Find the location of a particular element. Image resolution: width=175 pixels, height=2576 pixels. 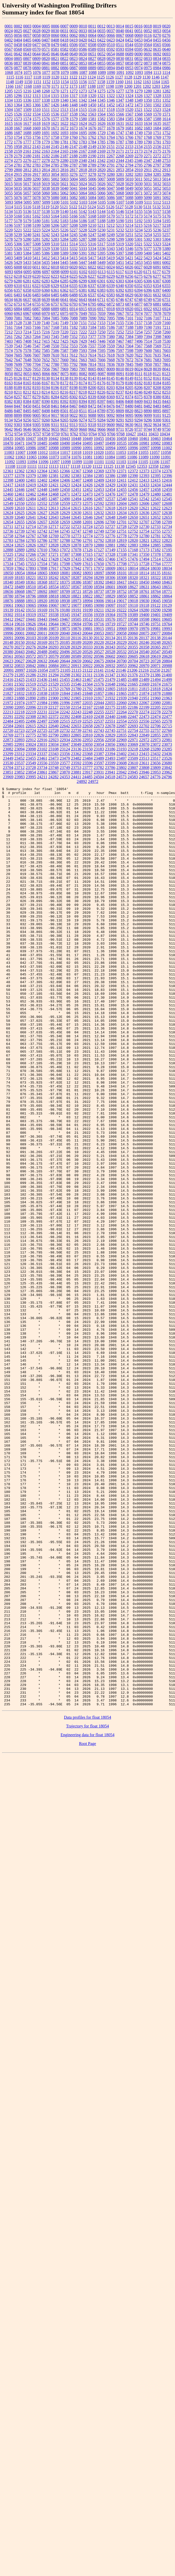

12610 is located at coordinates (19, 508).